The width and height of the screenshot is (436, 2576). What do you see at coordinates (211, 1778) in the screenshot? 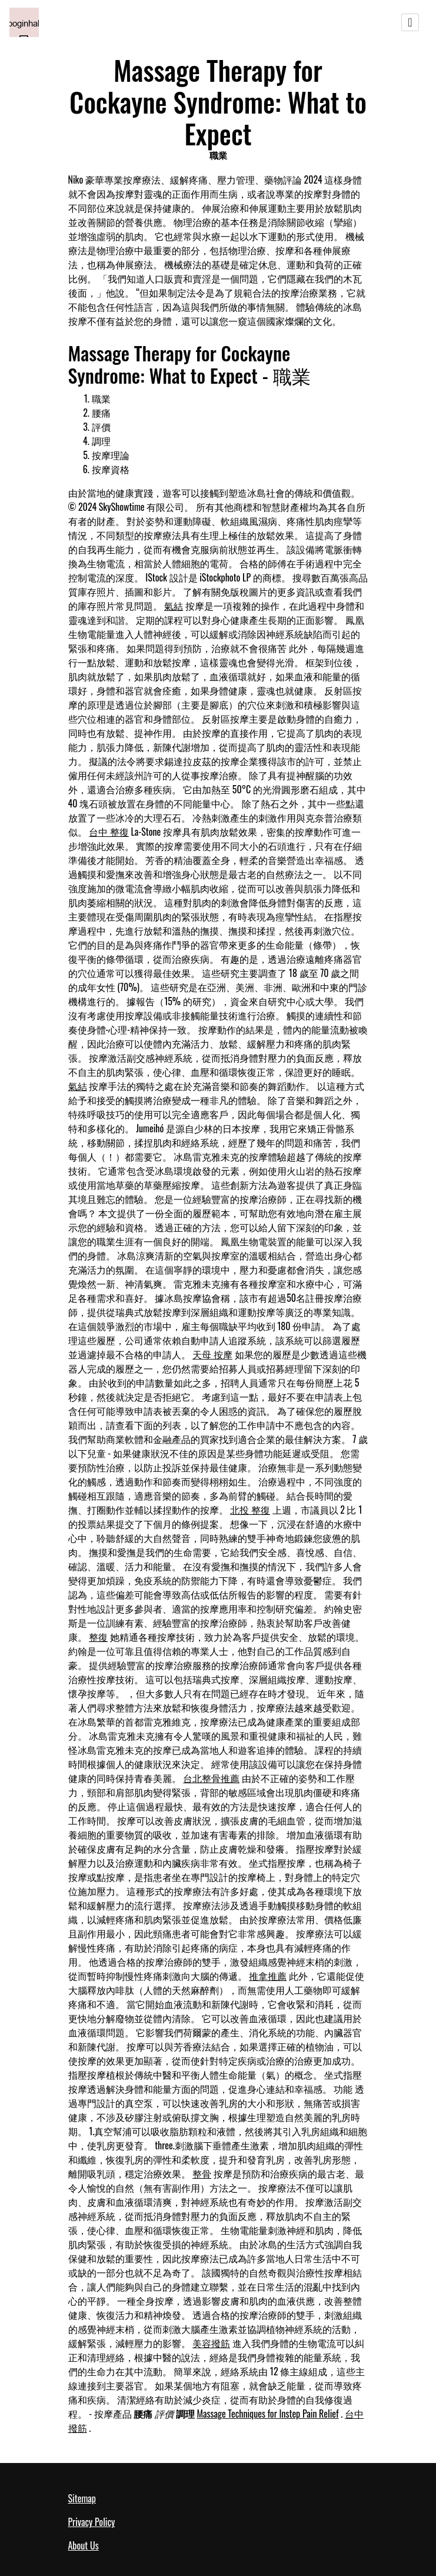
I see `台北整骨推薦` at bounding box center [211, 1778].